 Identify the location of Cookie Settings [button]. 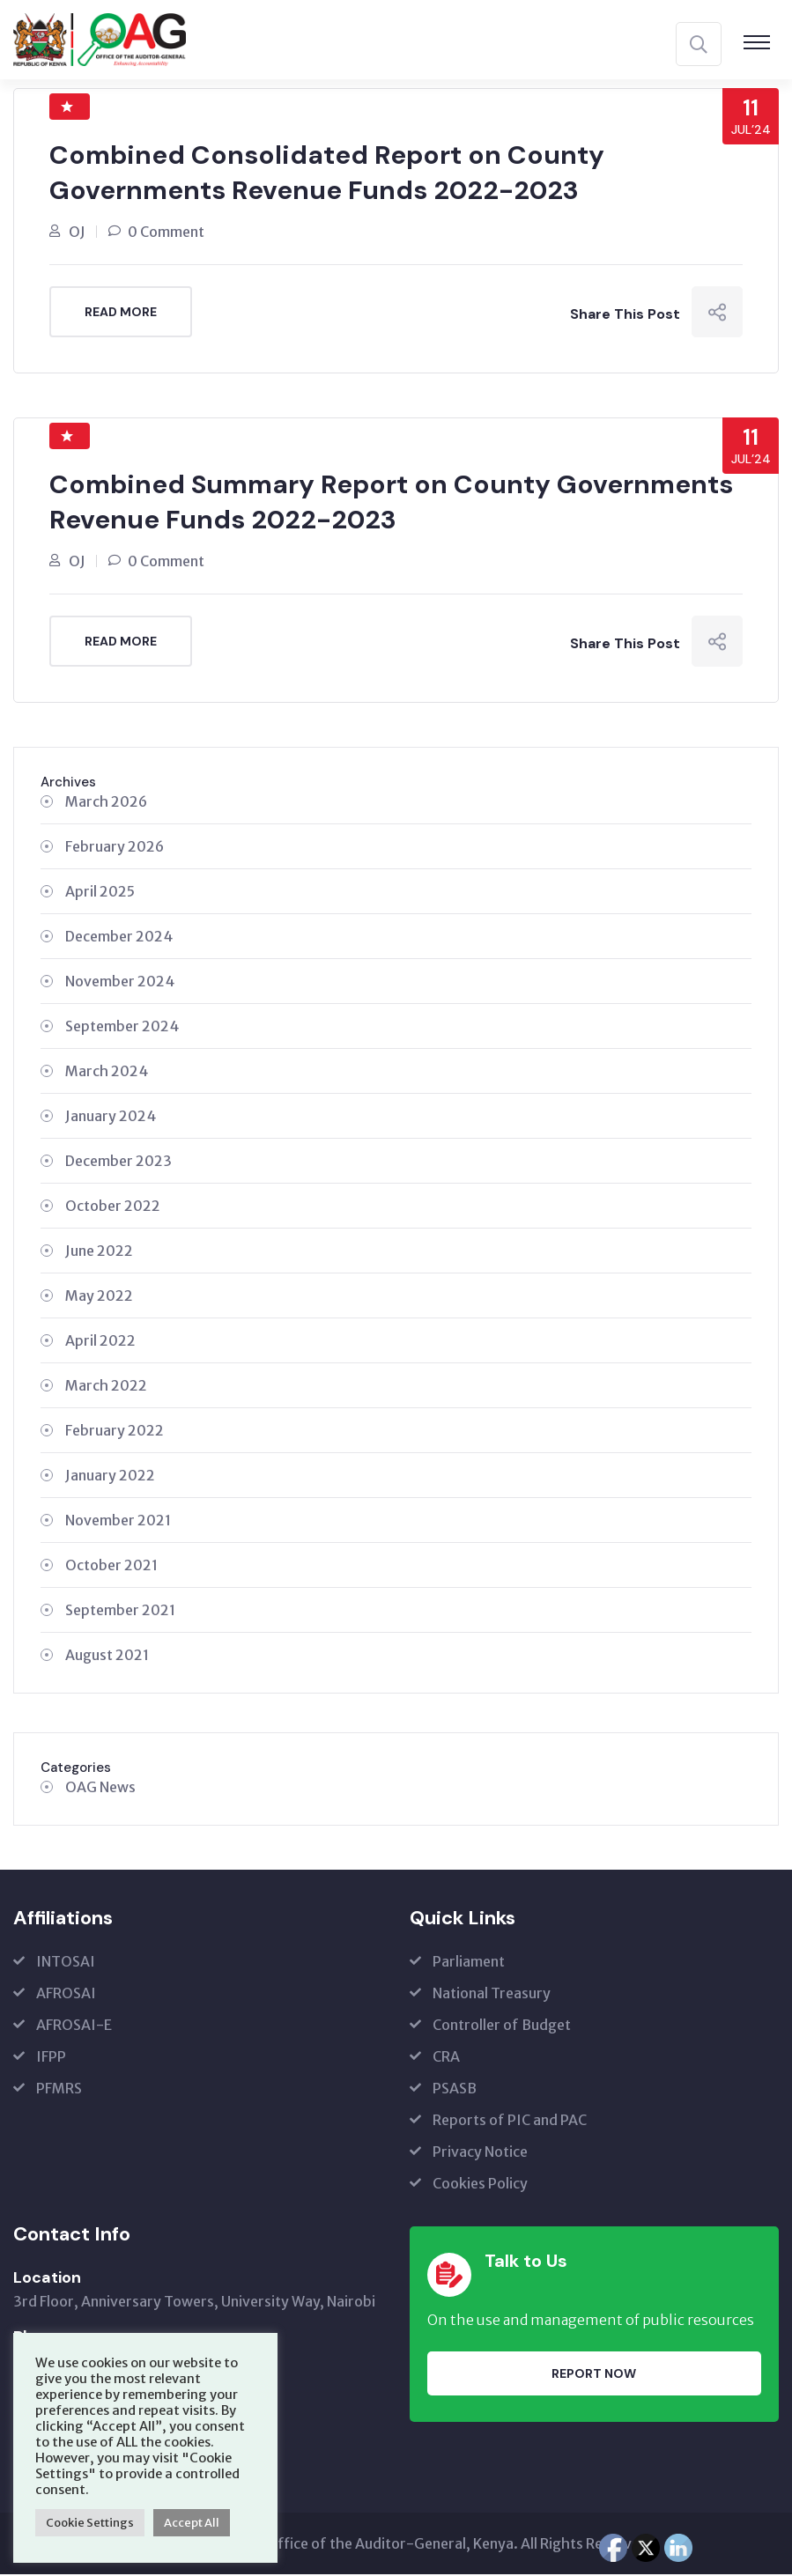
(90, 2522).